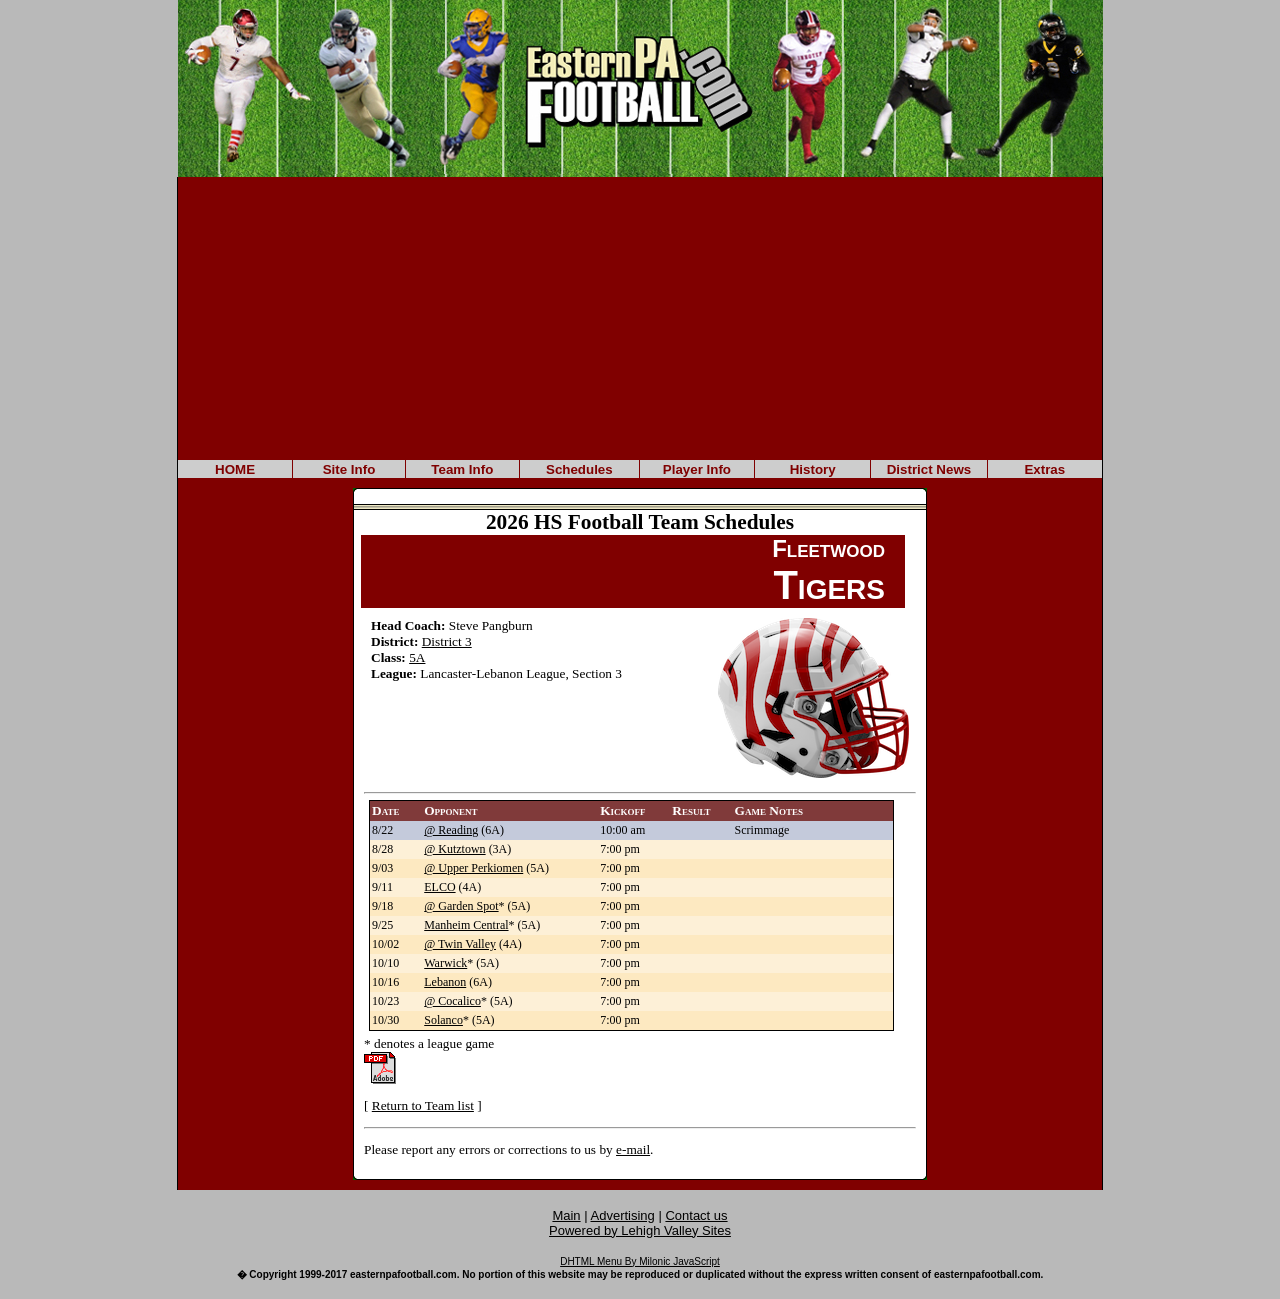 This screenshot has width=1280, height=1299. Describe the element at coordinates (439, 887) in the screenshot. I see `ELCO` at that location.